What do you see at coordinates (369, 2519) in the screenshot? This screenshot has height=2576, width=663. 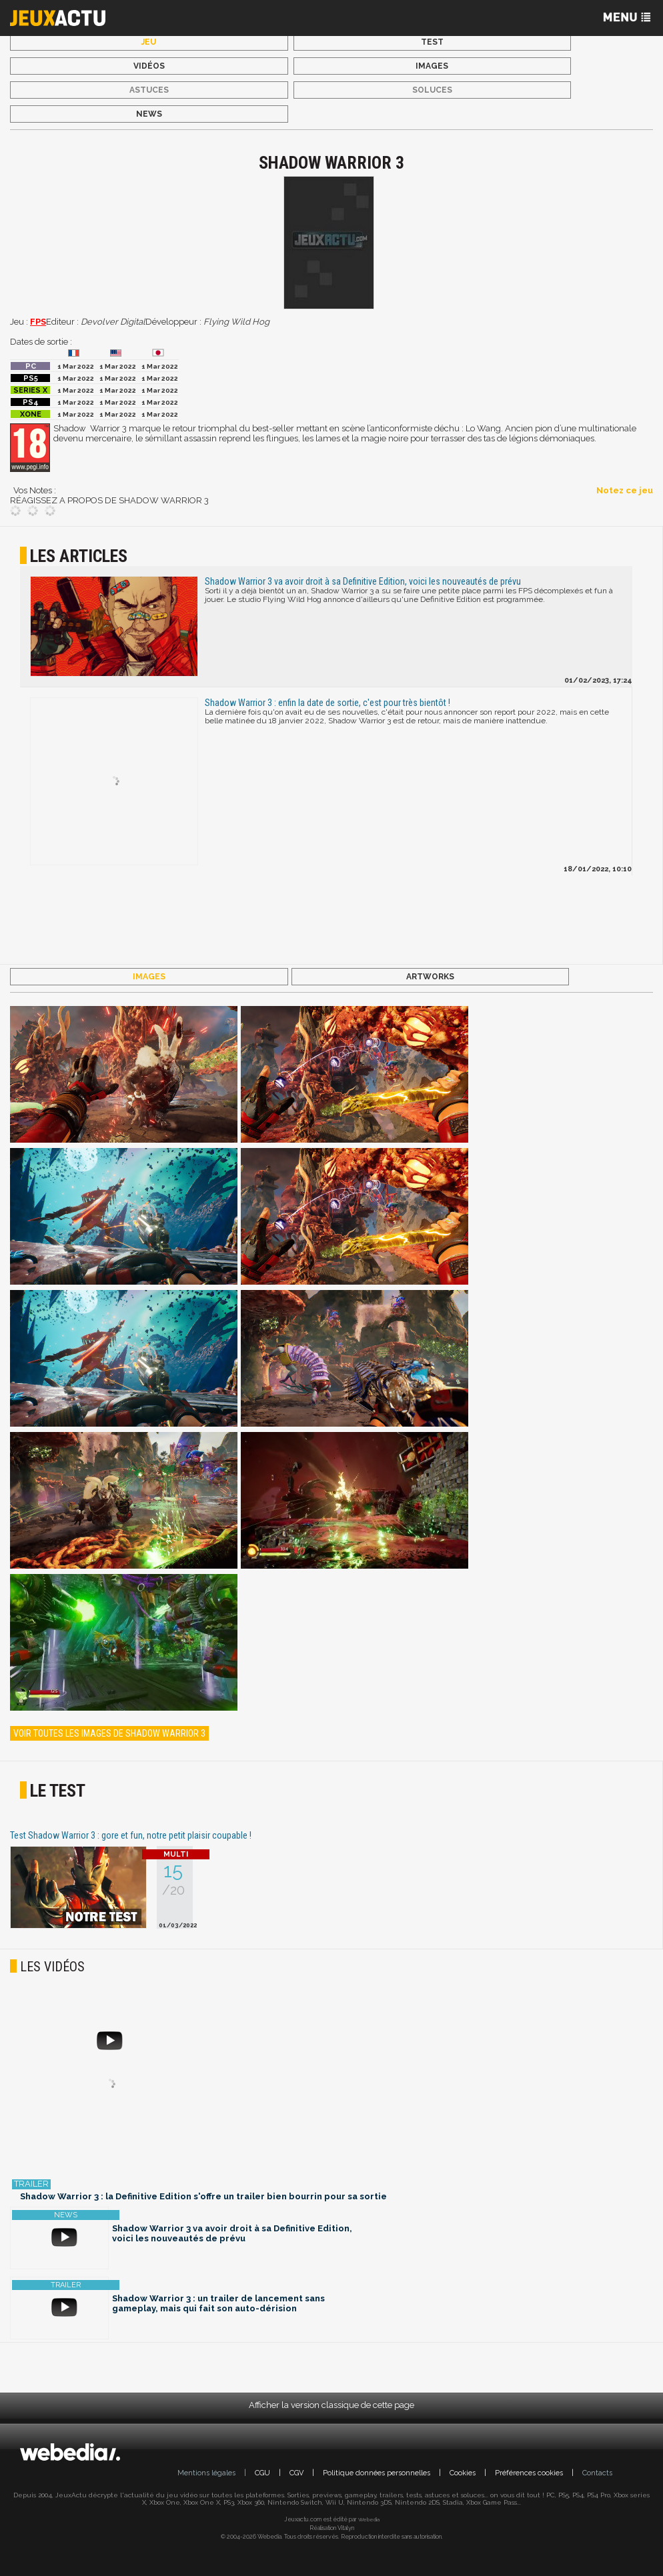 I see `Webedia` at bounding box center [369, 2519].